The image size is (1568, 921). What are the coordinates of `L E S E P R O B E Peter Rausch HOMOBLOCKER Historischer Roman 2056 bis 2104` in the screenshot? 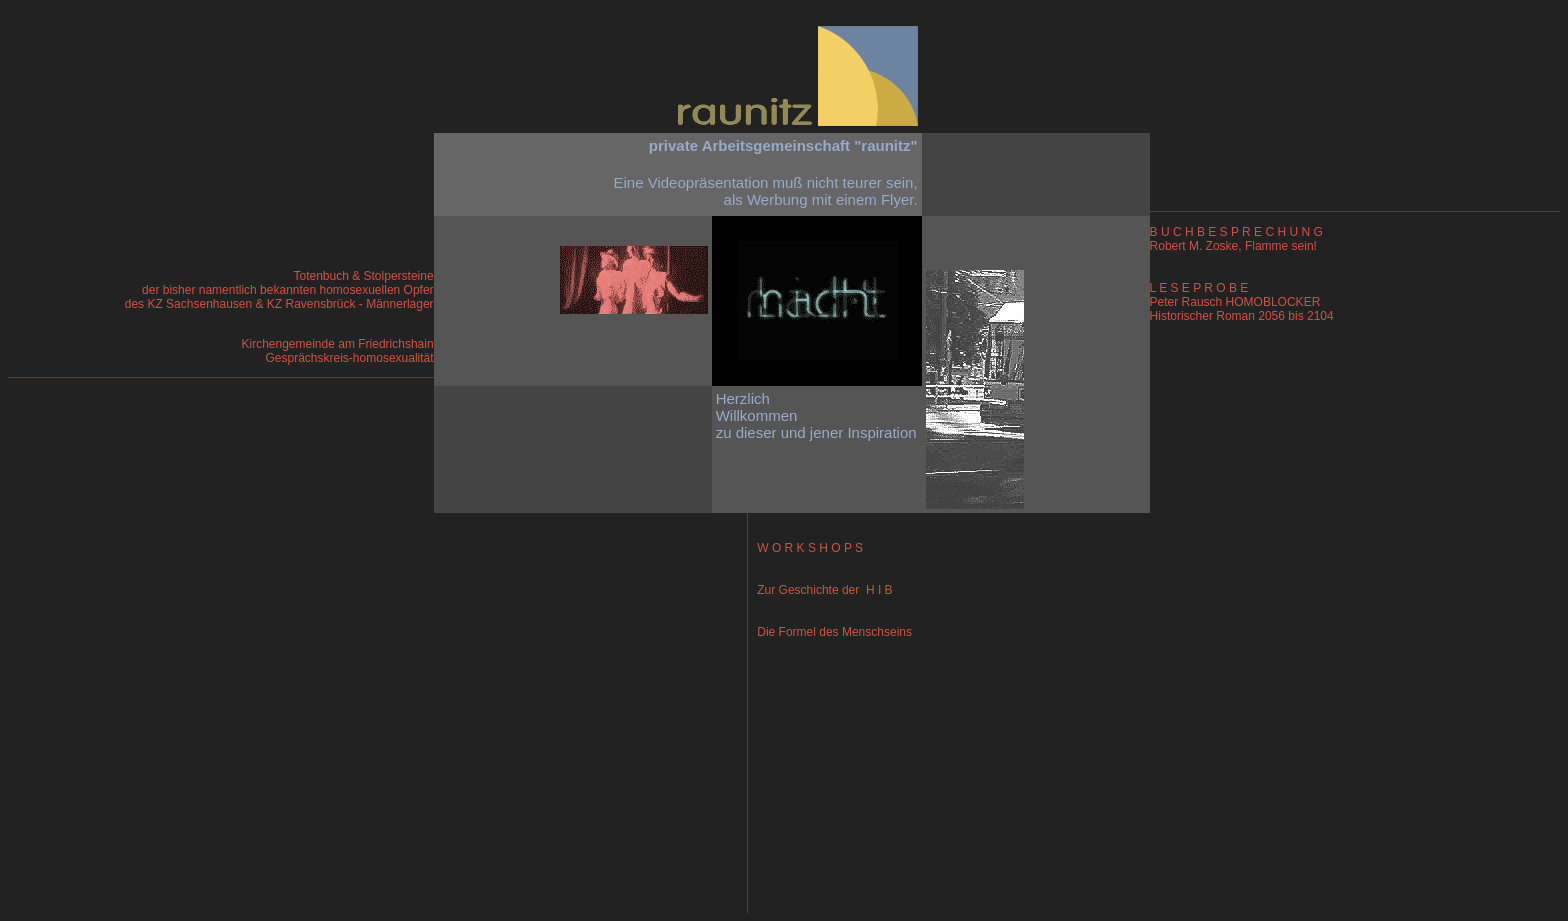 It's located at (1242, 302).